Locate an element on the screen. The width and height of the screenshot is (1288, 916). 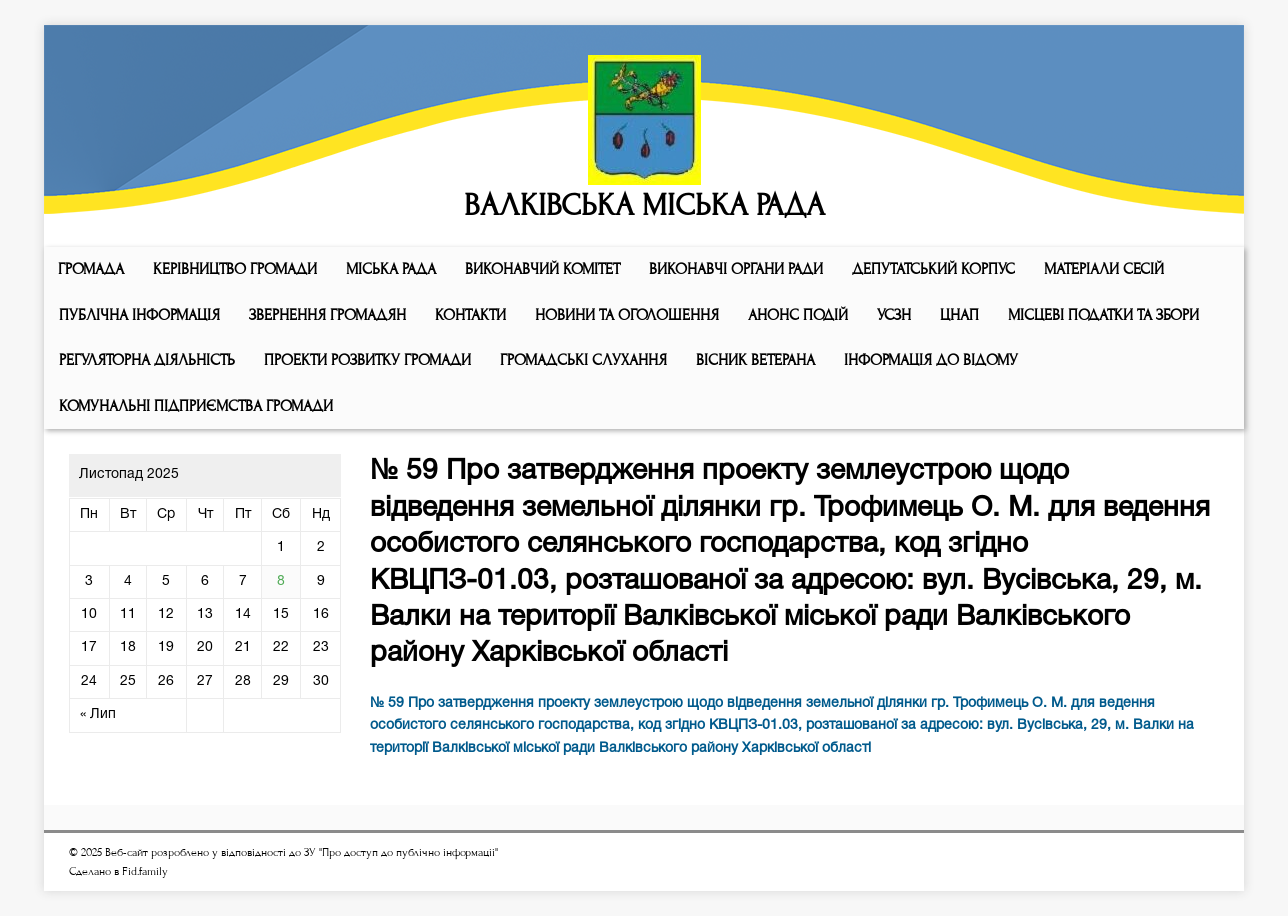
ГРОМАДА is located at coordinates (91, 269).